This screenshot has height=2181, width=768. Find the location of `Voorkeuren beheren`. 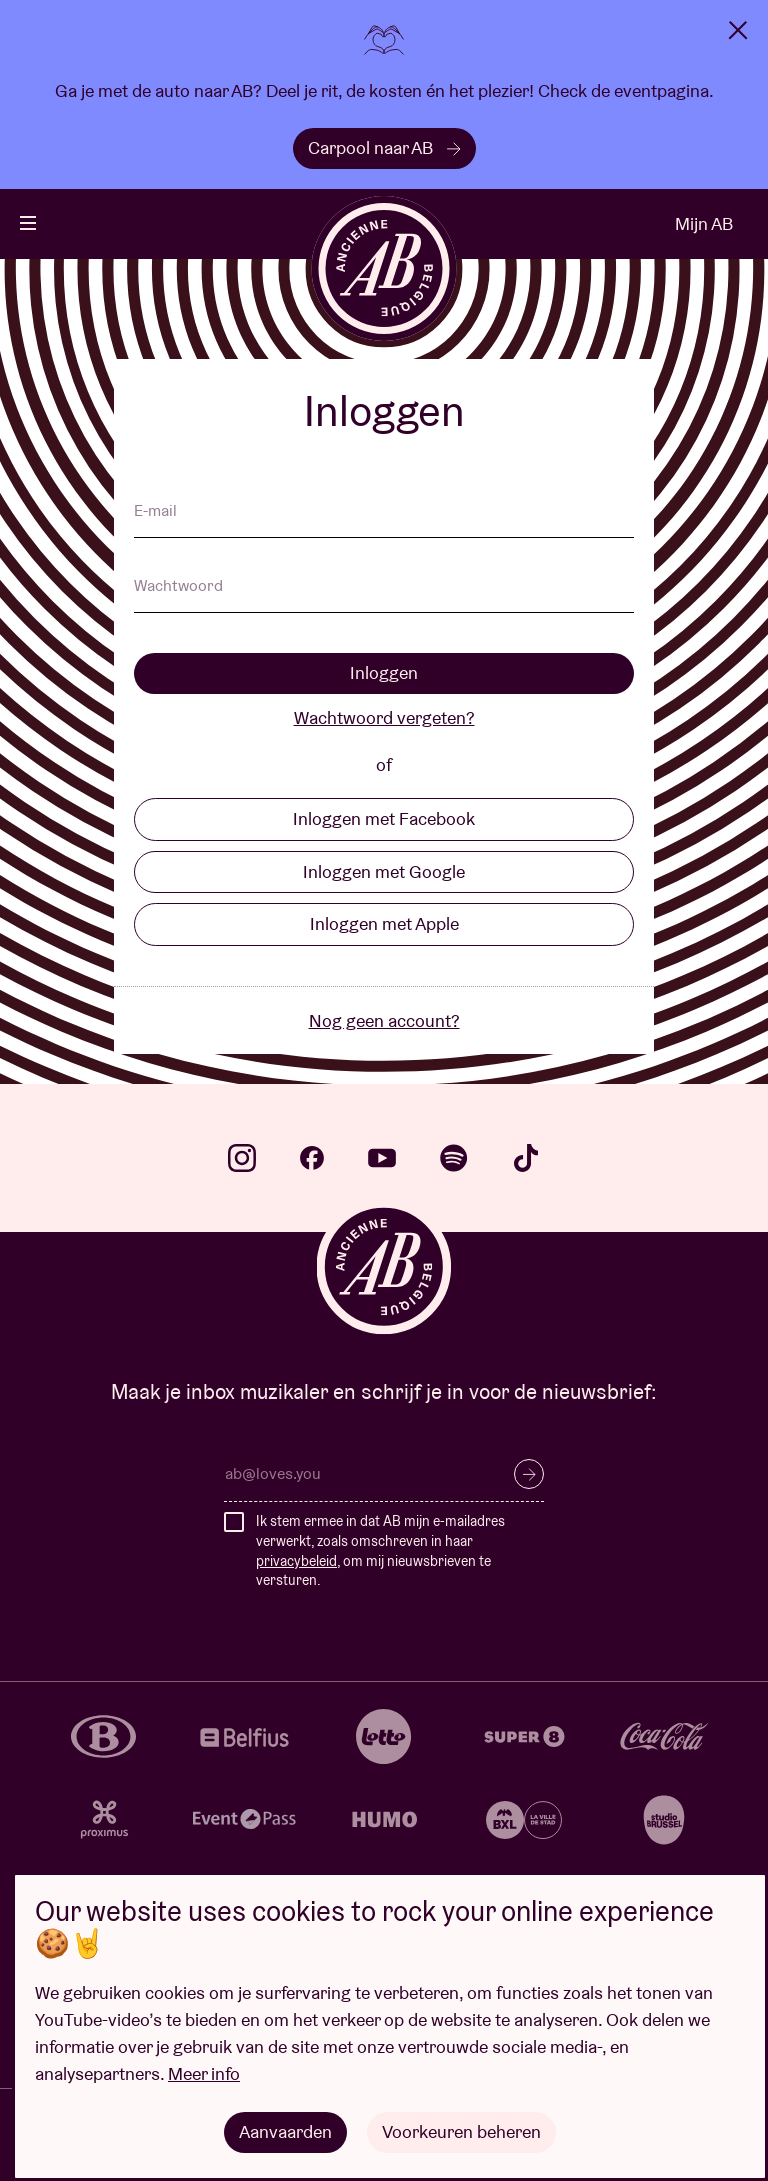

Voorkeuren beheren is located at coordinates (461, 2131).